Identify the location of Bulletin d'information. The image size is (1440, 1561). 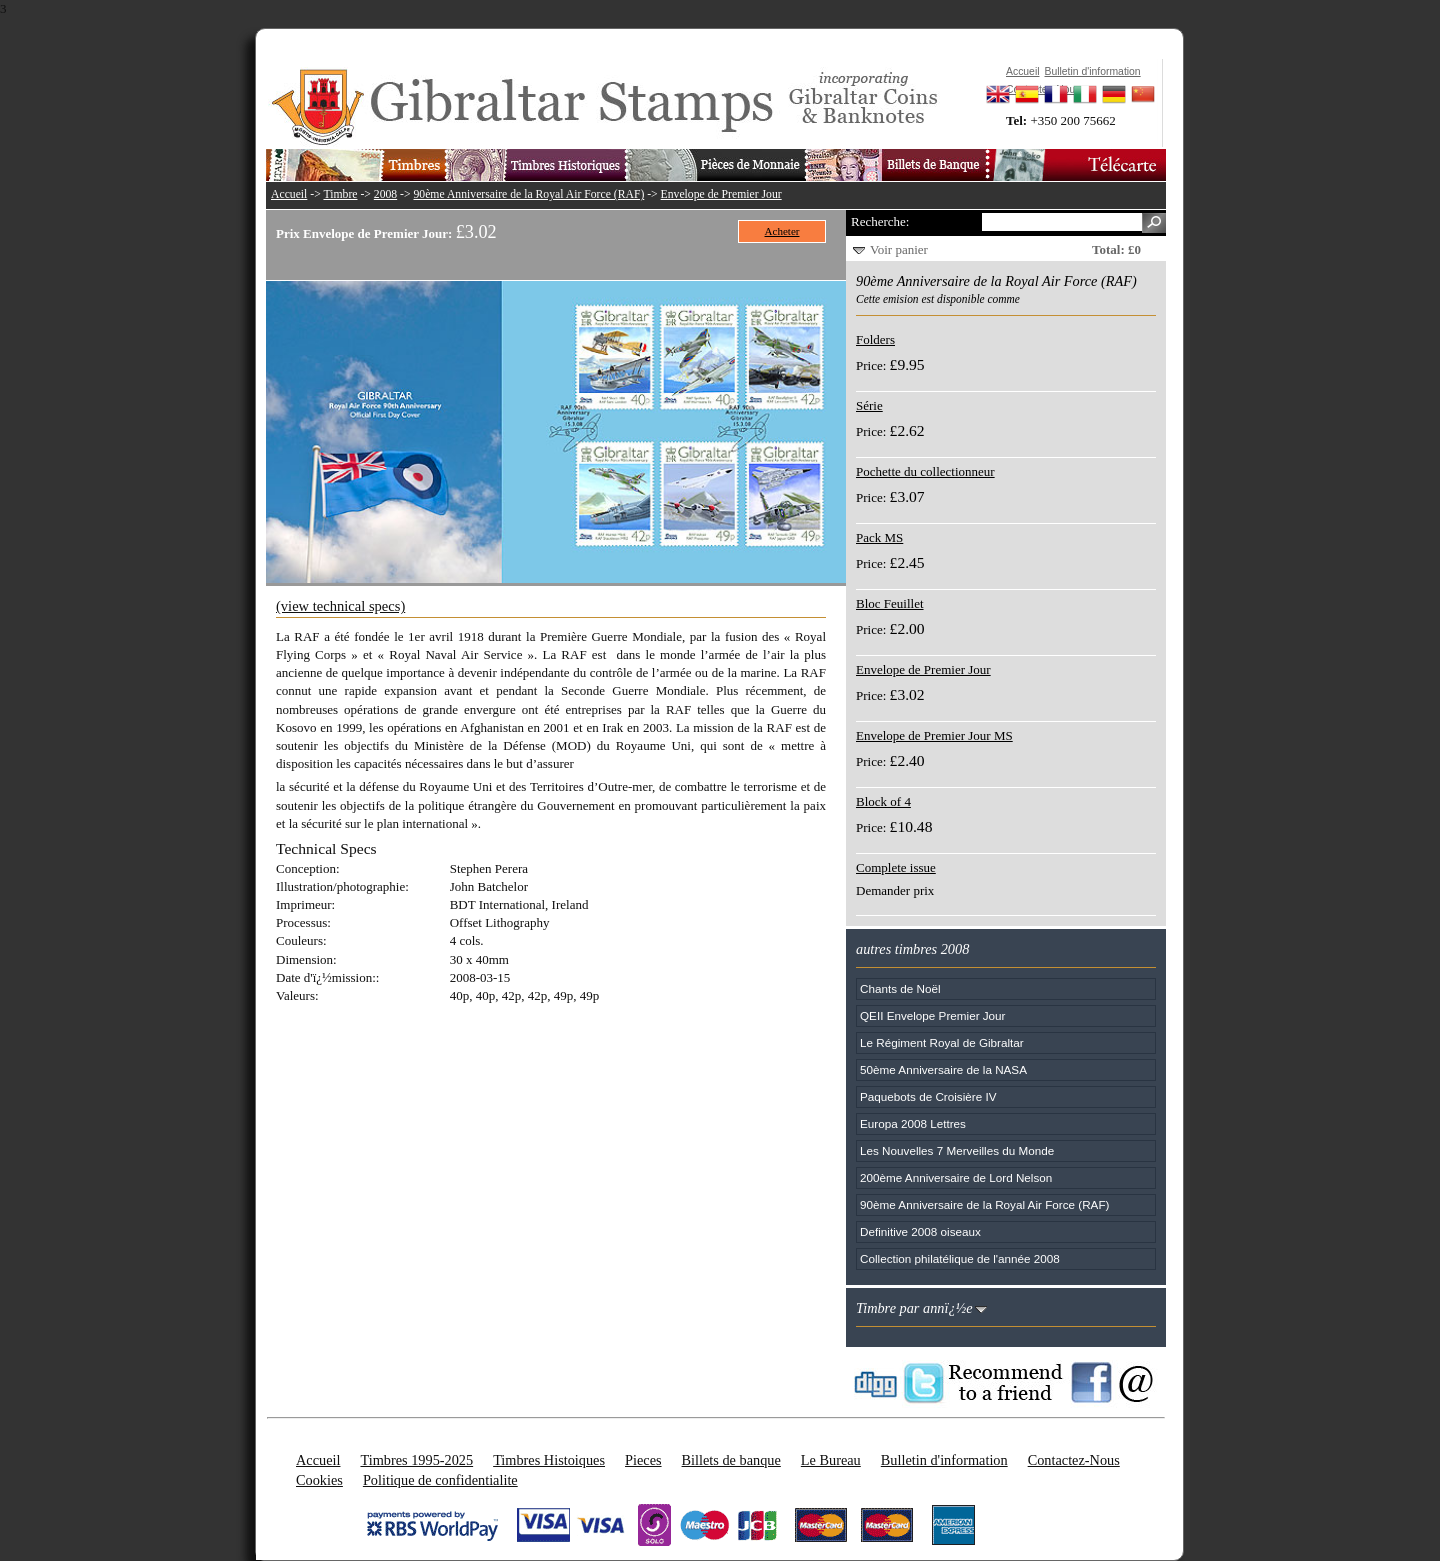
(944, 1460).